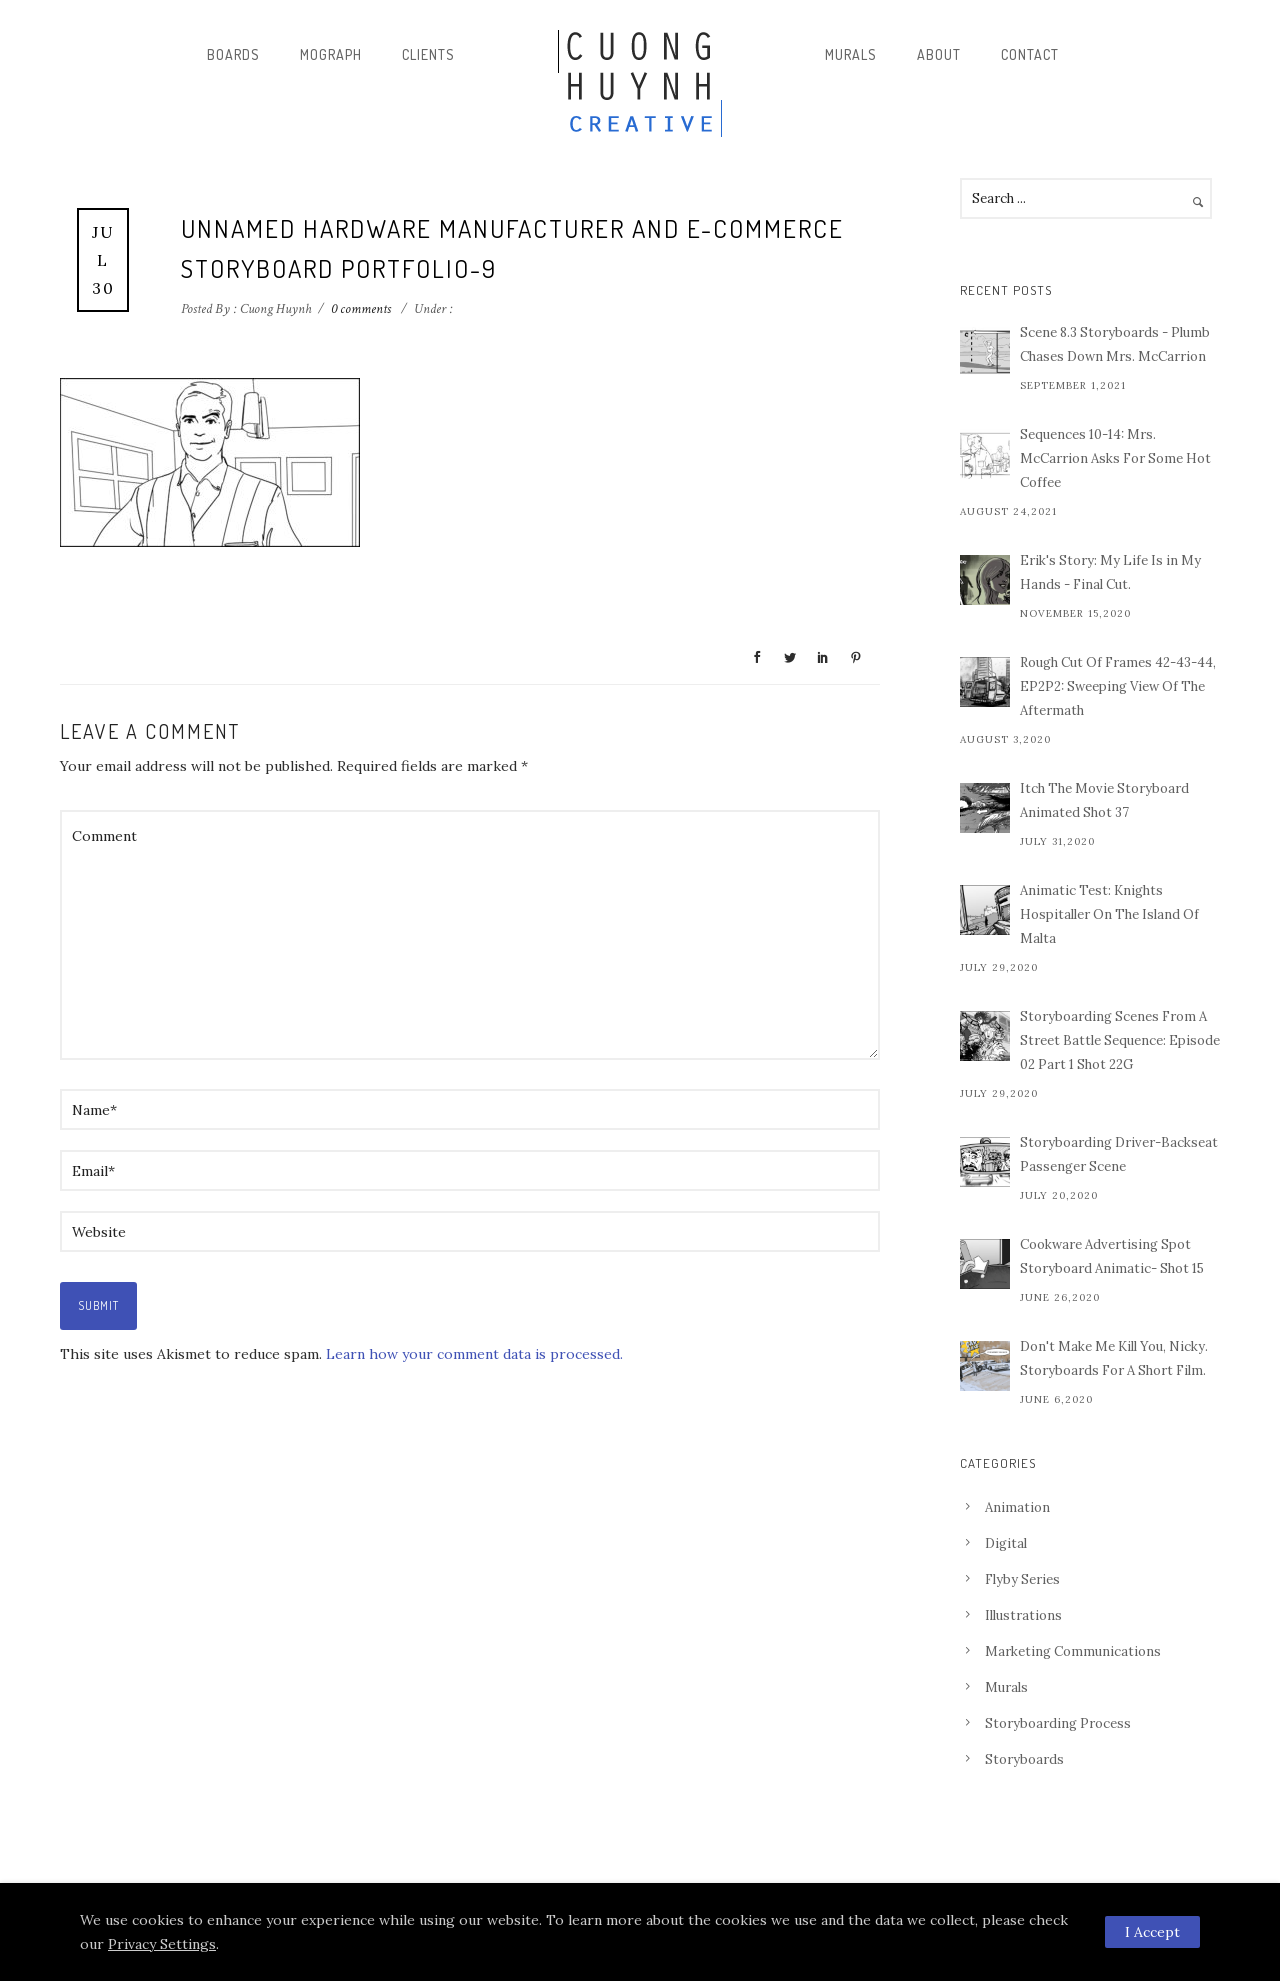  What do you see at coordinates (851, 54) in the screenshot?
I see `Murals` at bounding box center [851, 54].